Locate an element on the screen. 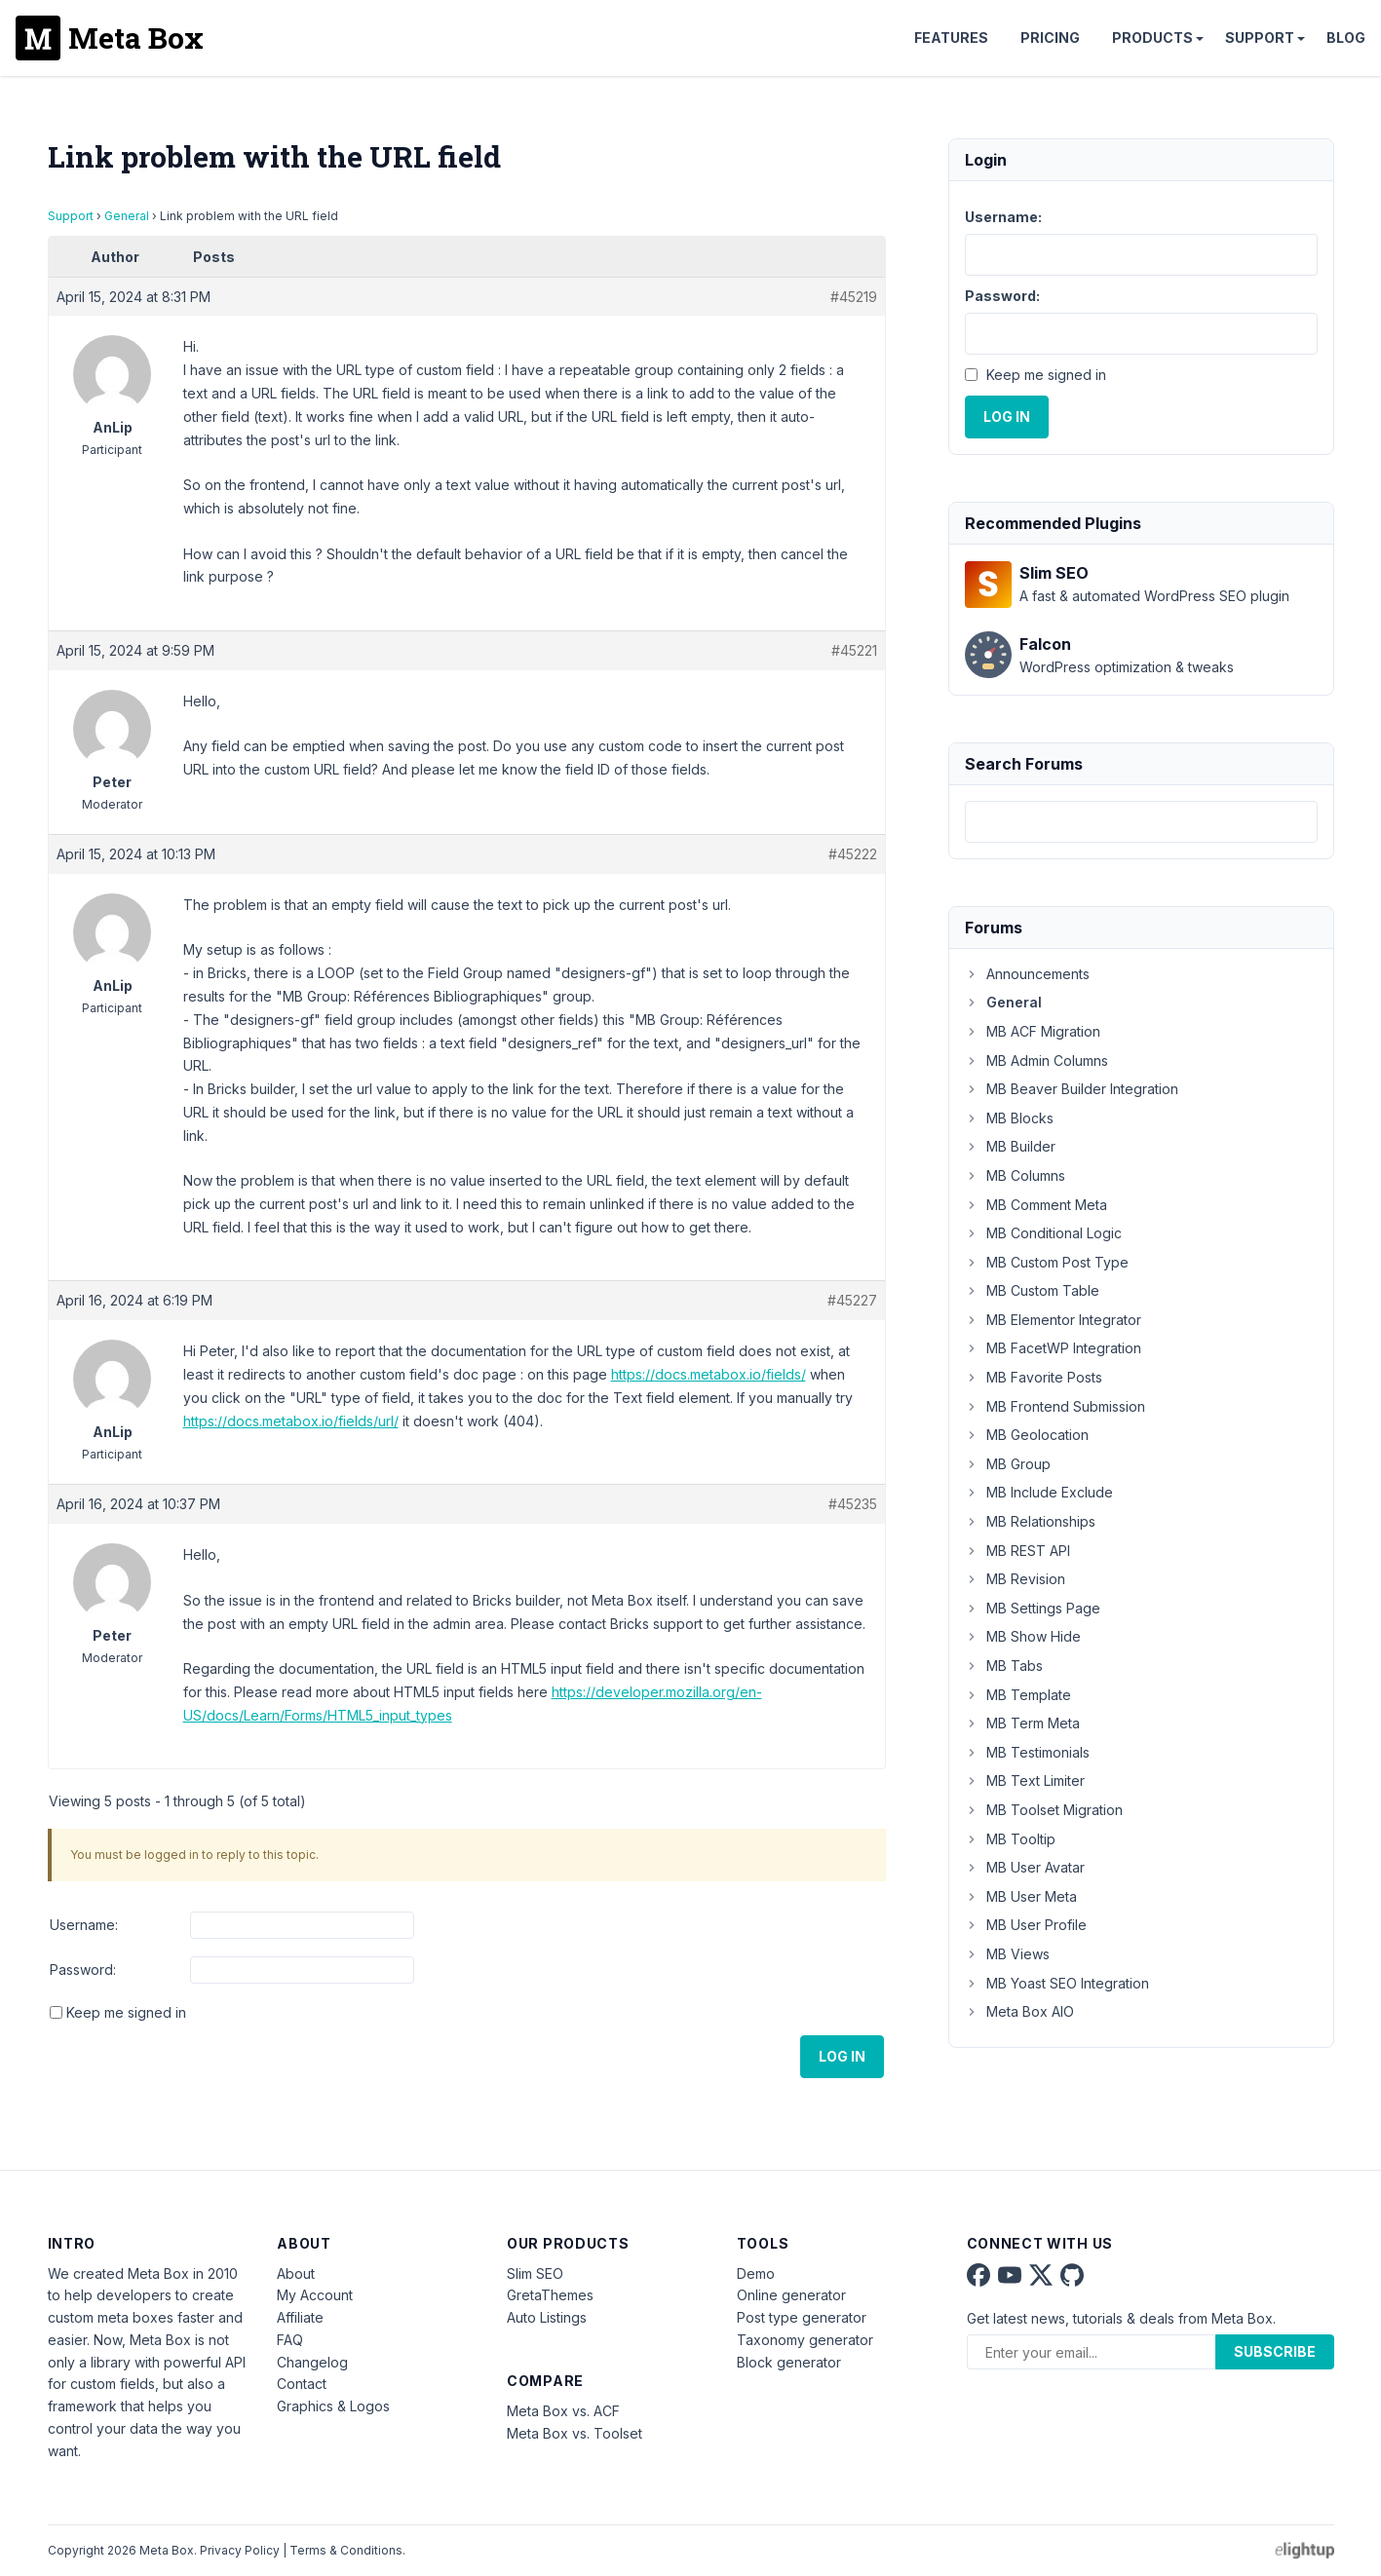  #45227 is located at coordinates (852, 1300).